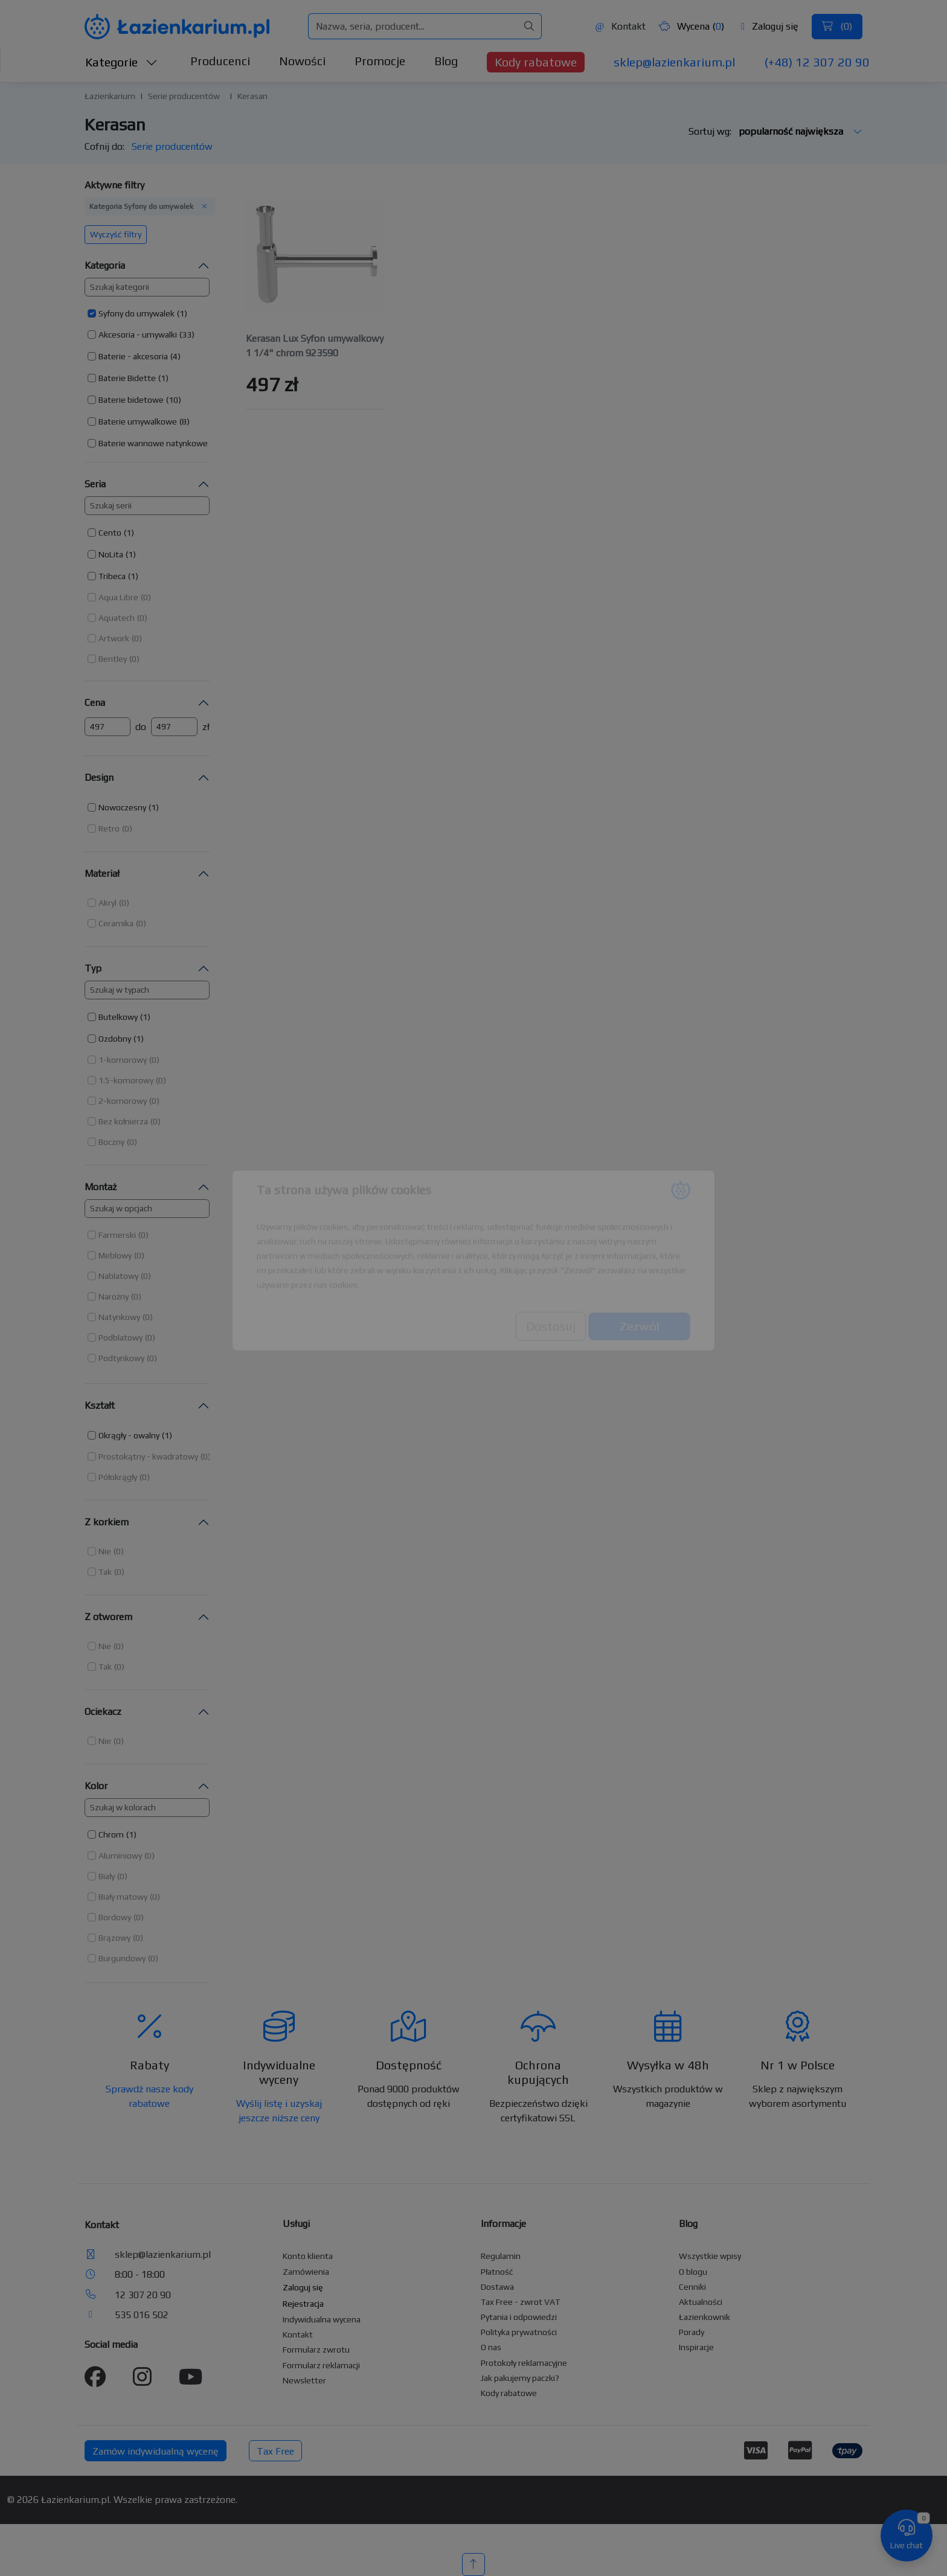 This screenshot has height=2576, width=947. What do you see at coordinates (114, 1938) in the screenshot?
I see `Brązowy [button]` at bounding box center [114, 1938].